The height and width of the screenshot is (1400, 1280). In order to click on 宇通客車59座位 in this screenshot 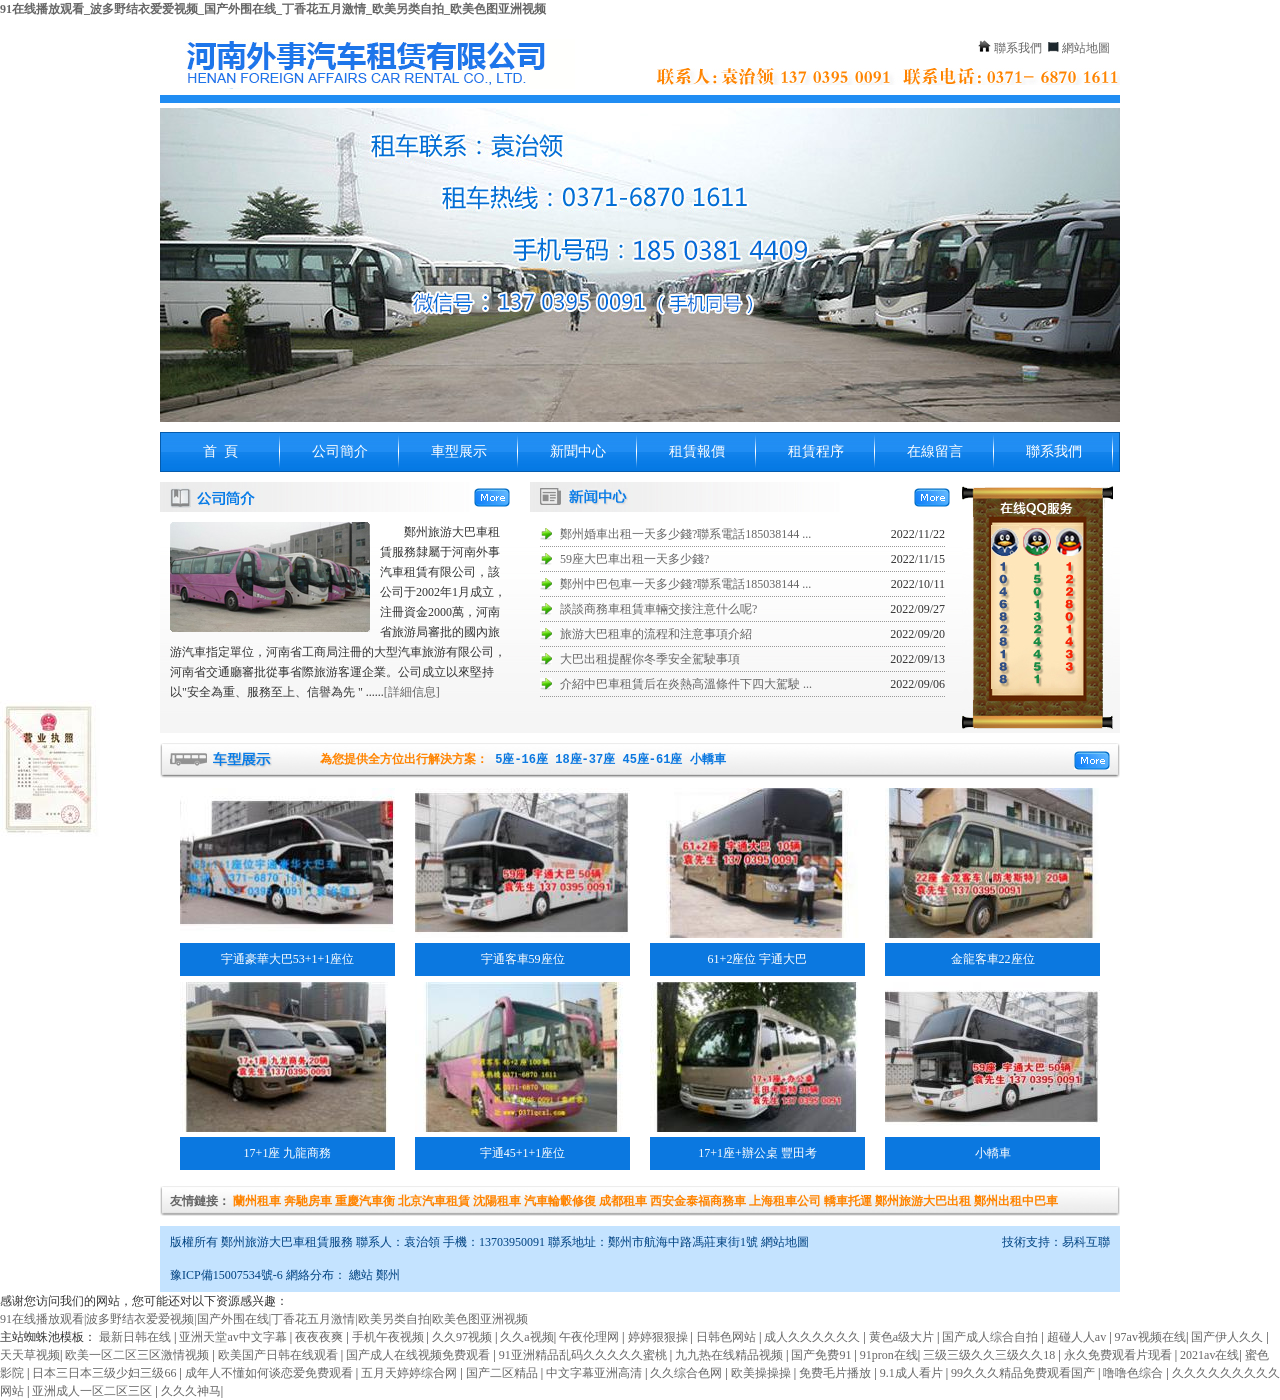, I will do `click(523, 959)`.